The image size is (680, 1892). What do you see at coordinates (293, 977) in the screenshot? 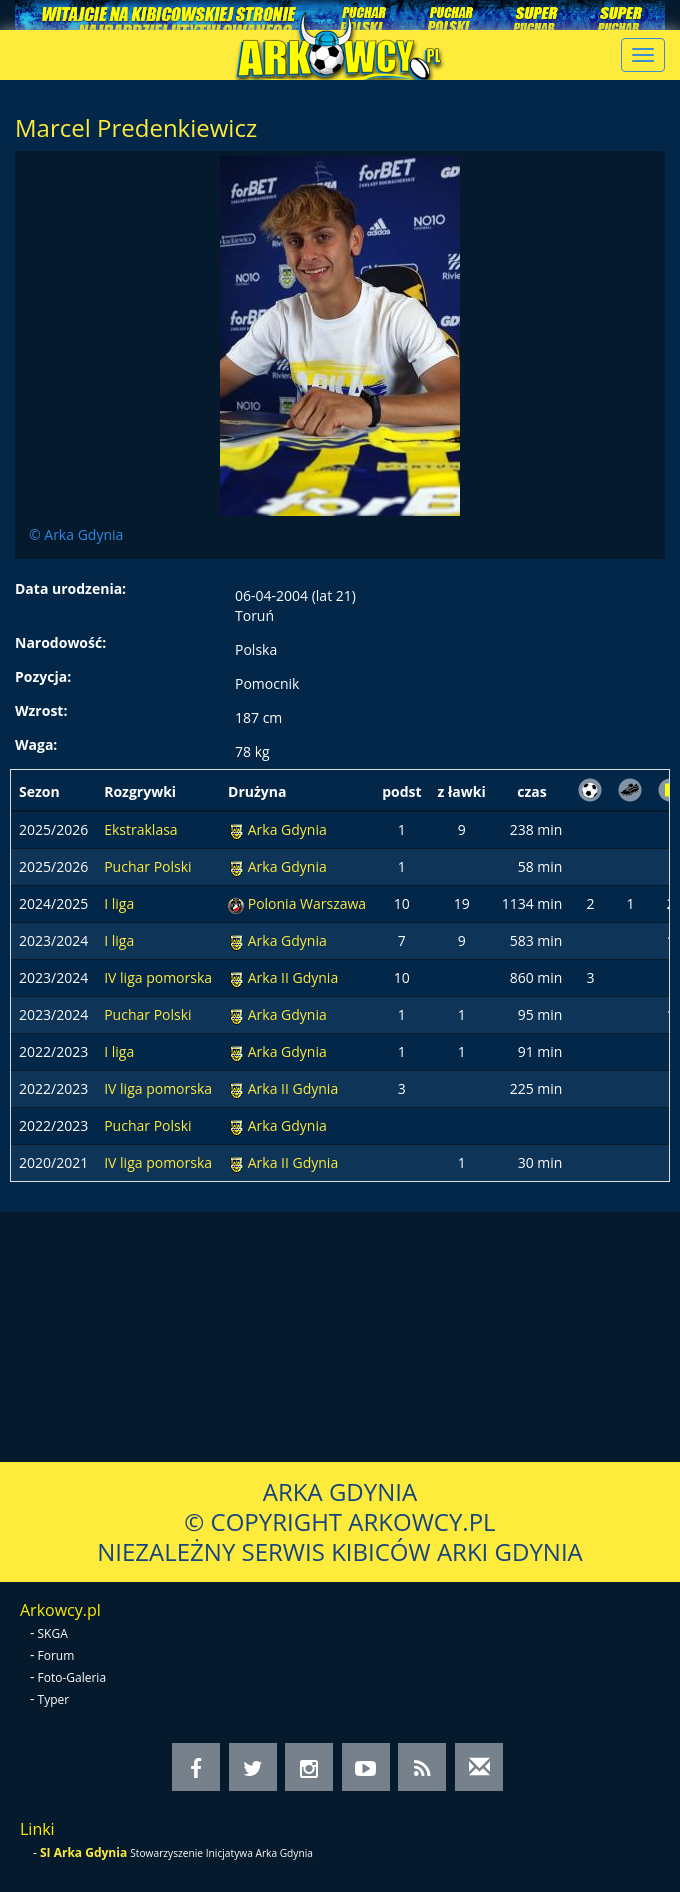
I see `Arka II Gdynia` at bounding box center [293, 977].